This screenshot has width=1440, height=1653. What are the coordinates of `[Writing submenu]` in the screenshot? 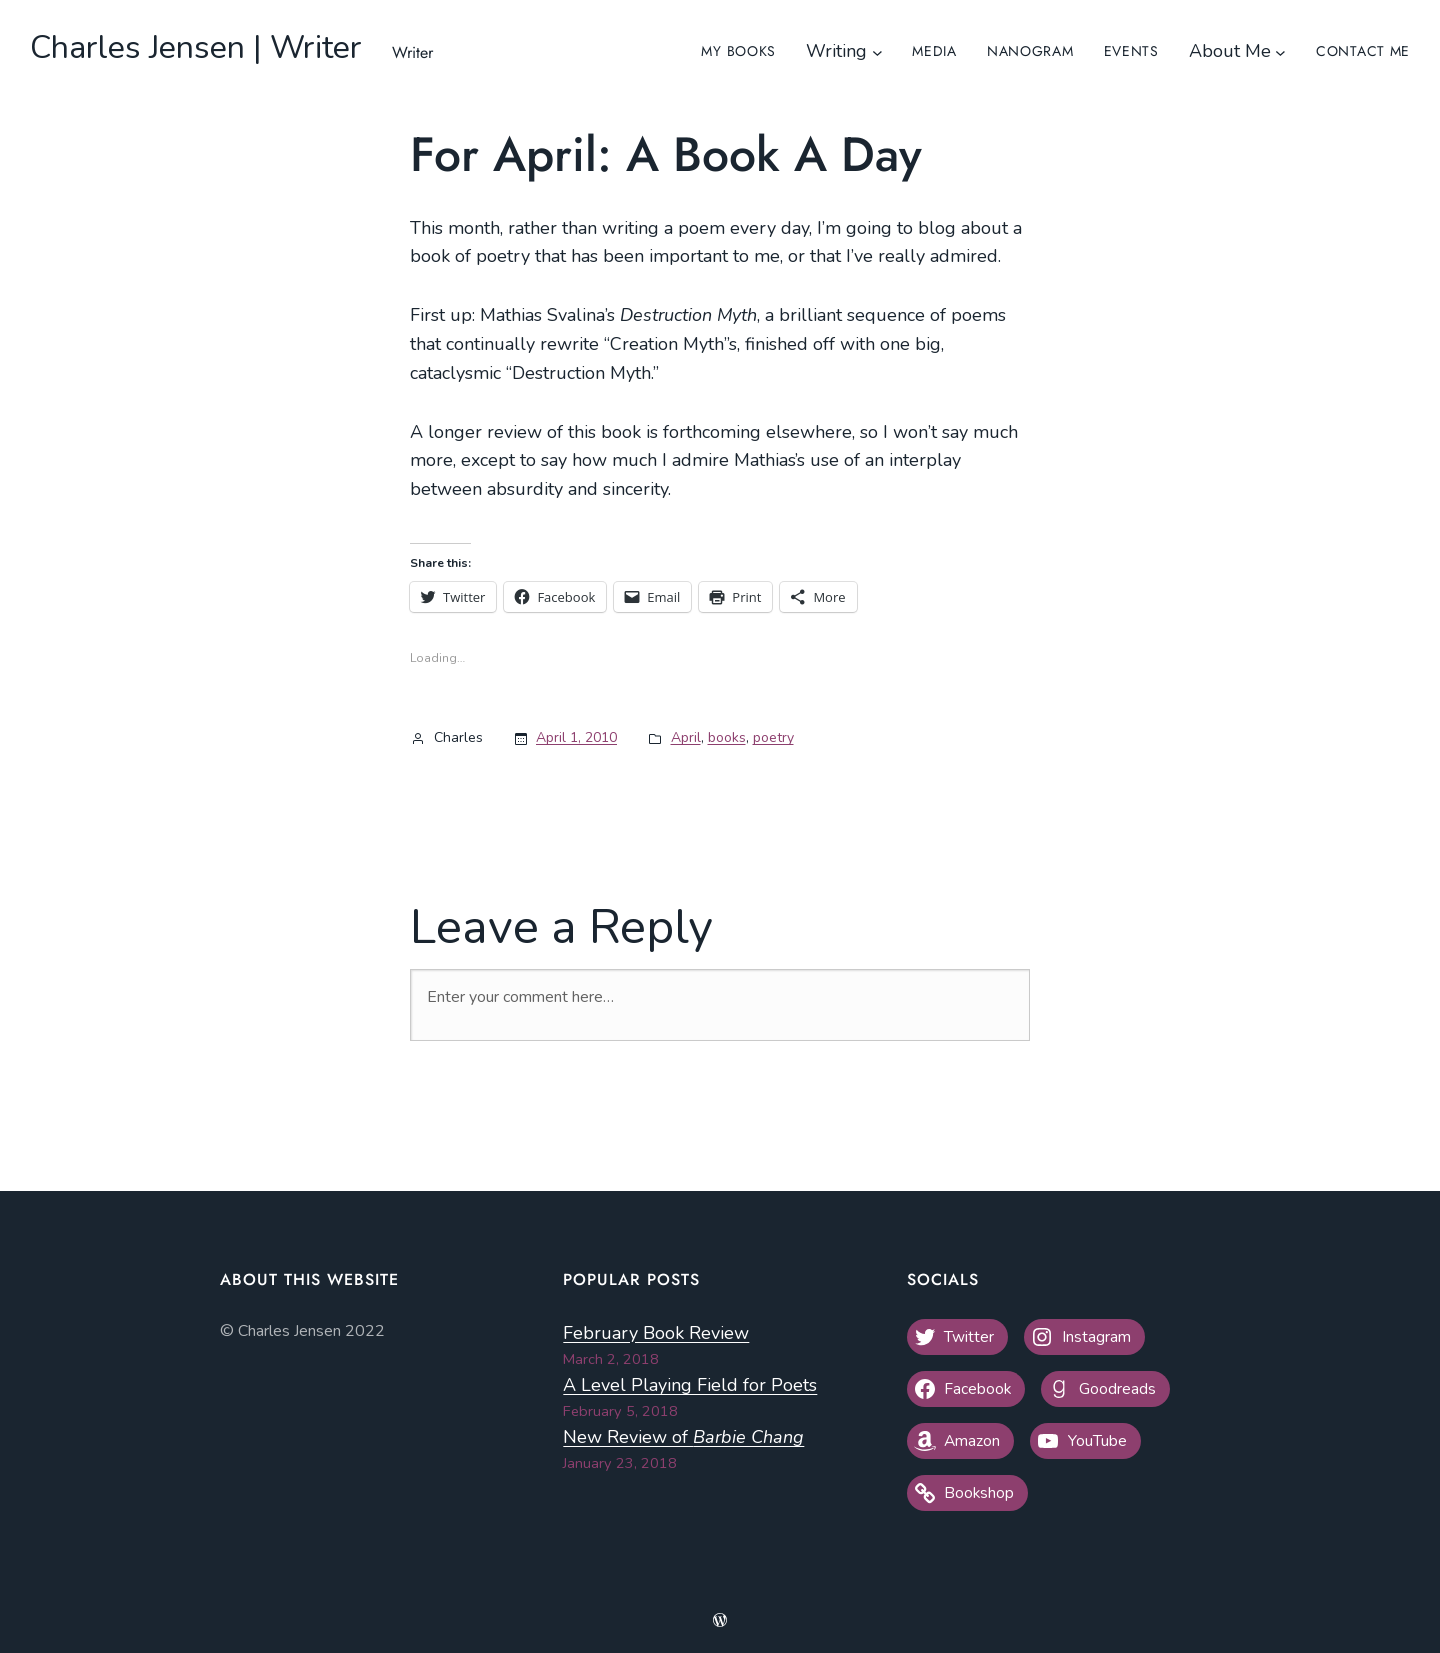 It's located at (877, 51).